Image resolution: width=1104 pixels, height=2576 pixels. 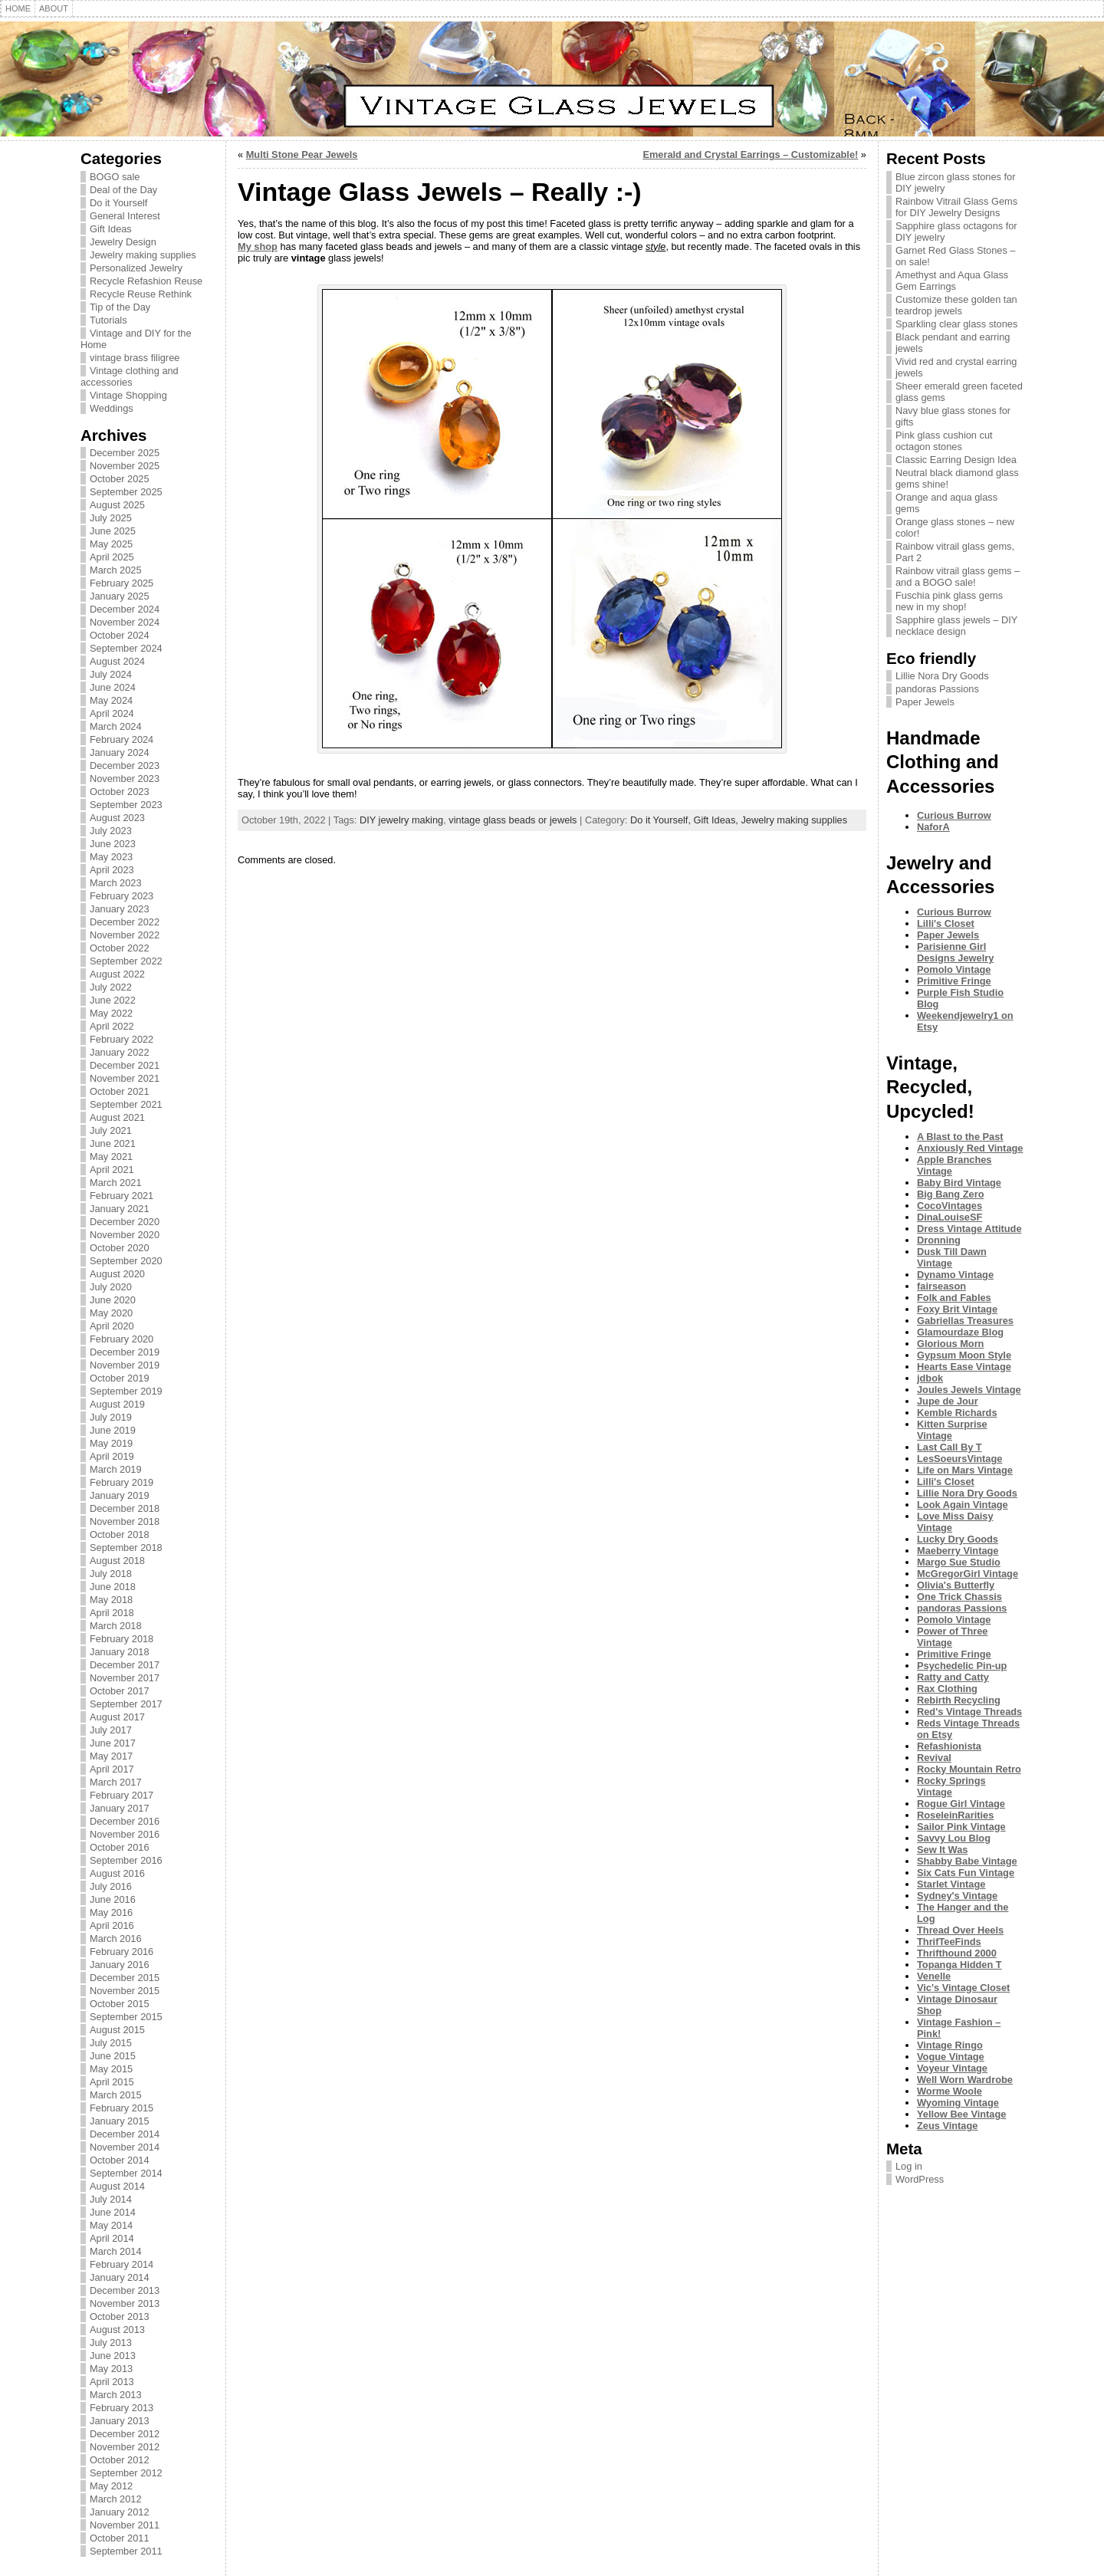 I want to click on February 2022, so click(x=121, y=1039).